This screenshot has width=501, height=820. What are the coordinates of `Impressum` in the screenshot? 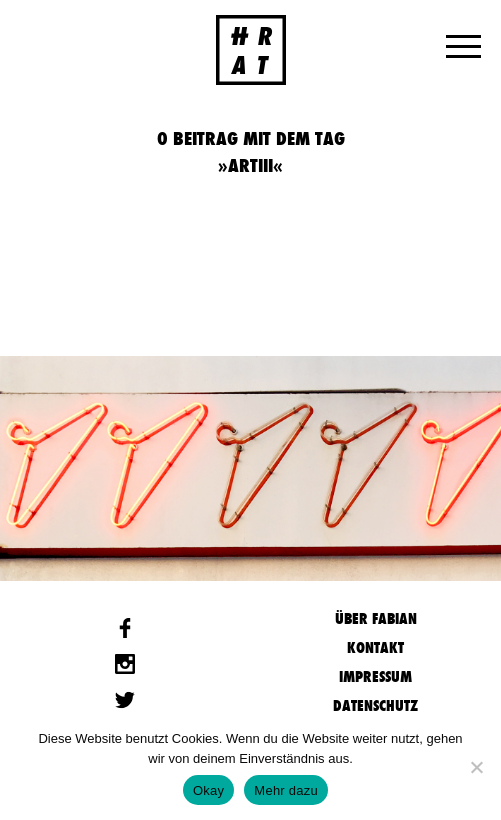 It's located at (375, 676).